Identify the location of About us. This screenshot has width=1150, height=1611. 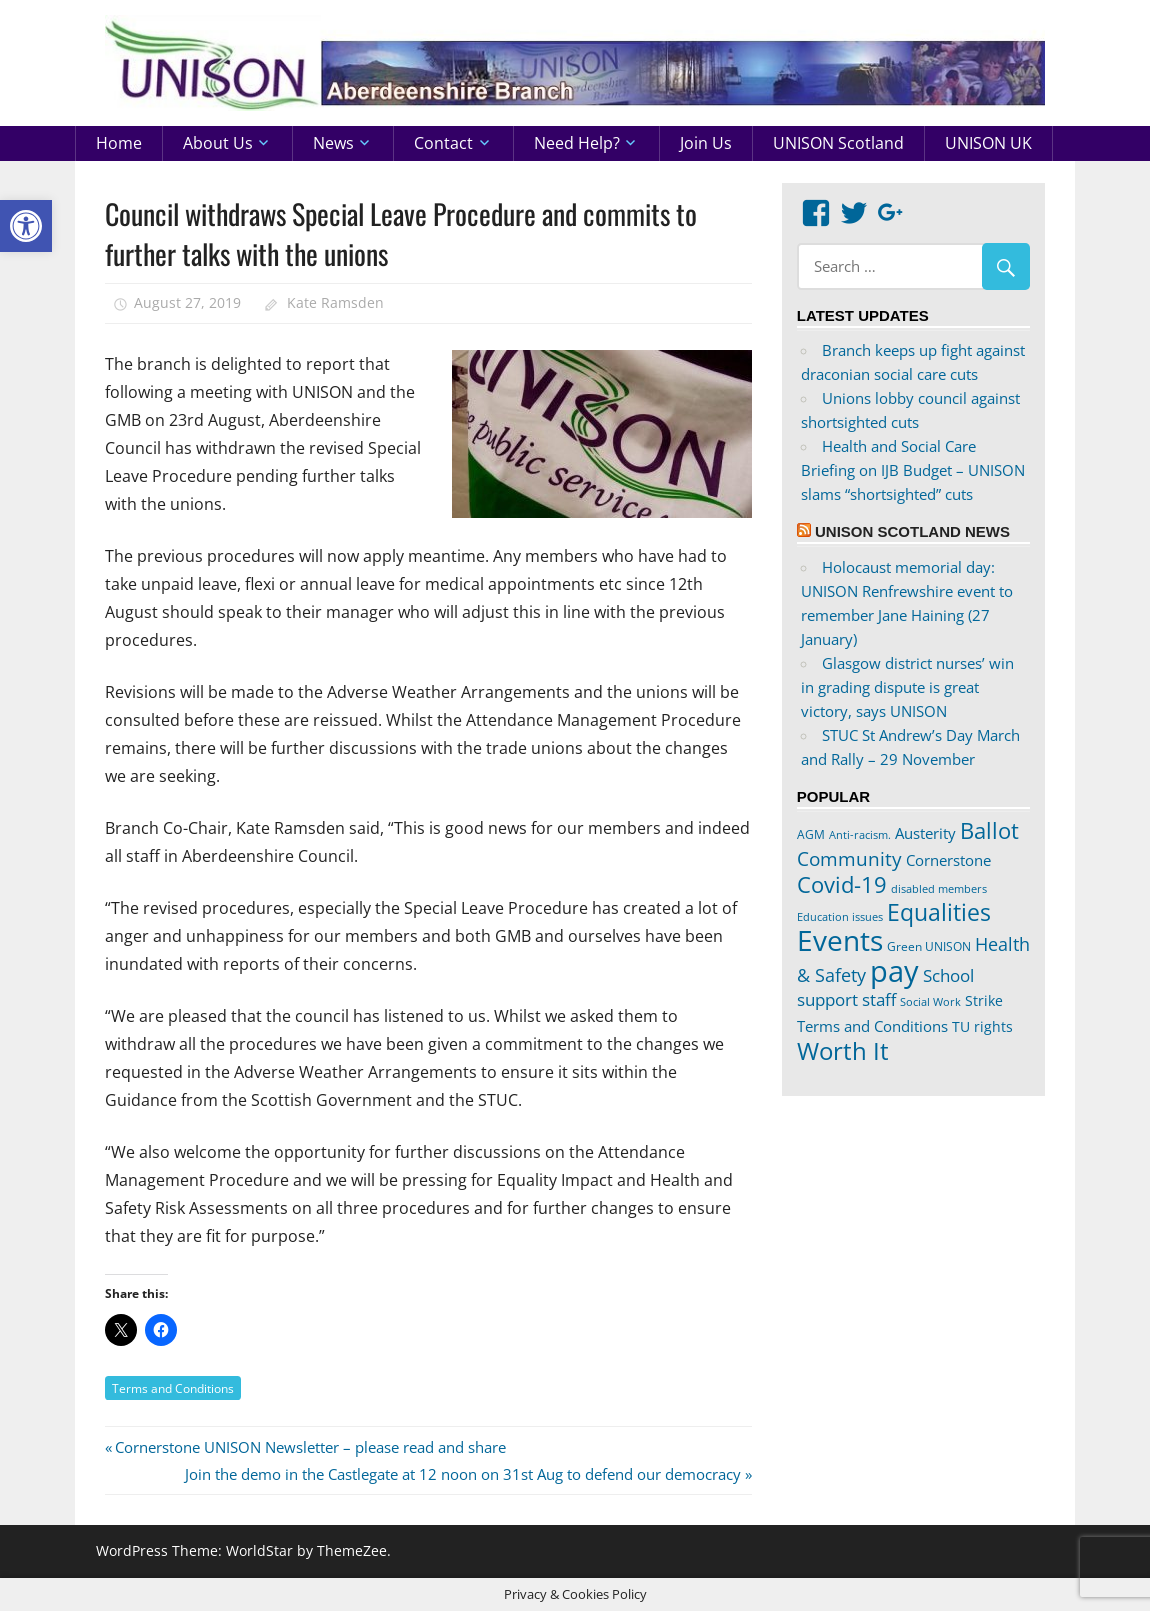
(218, 143).